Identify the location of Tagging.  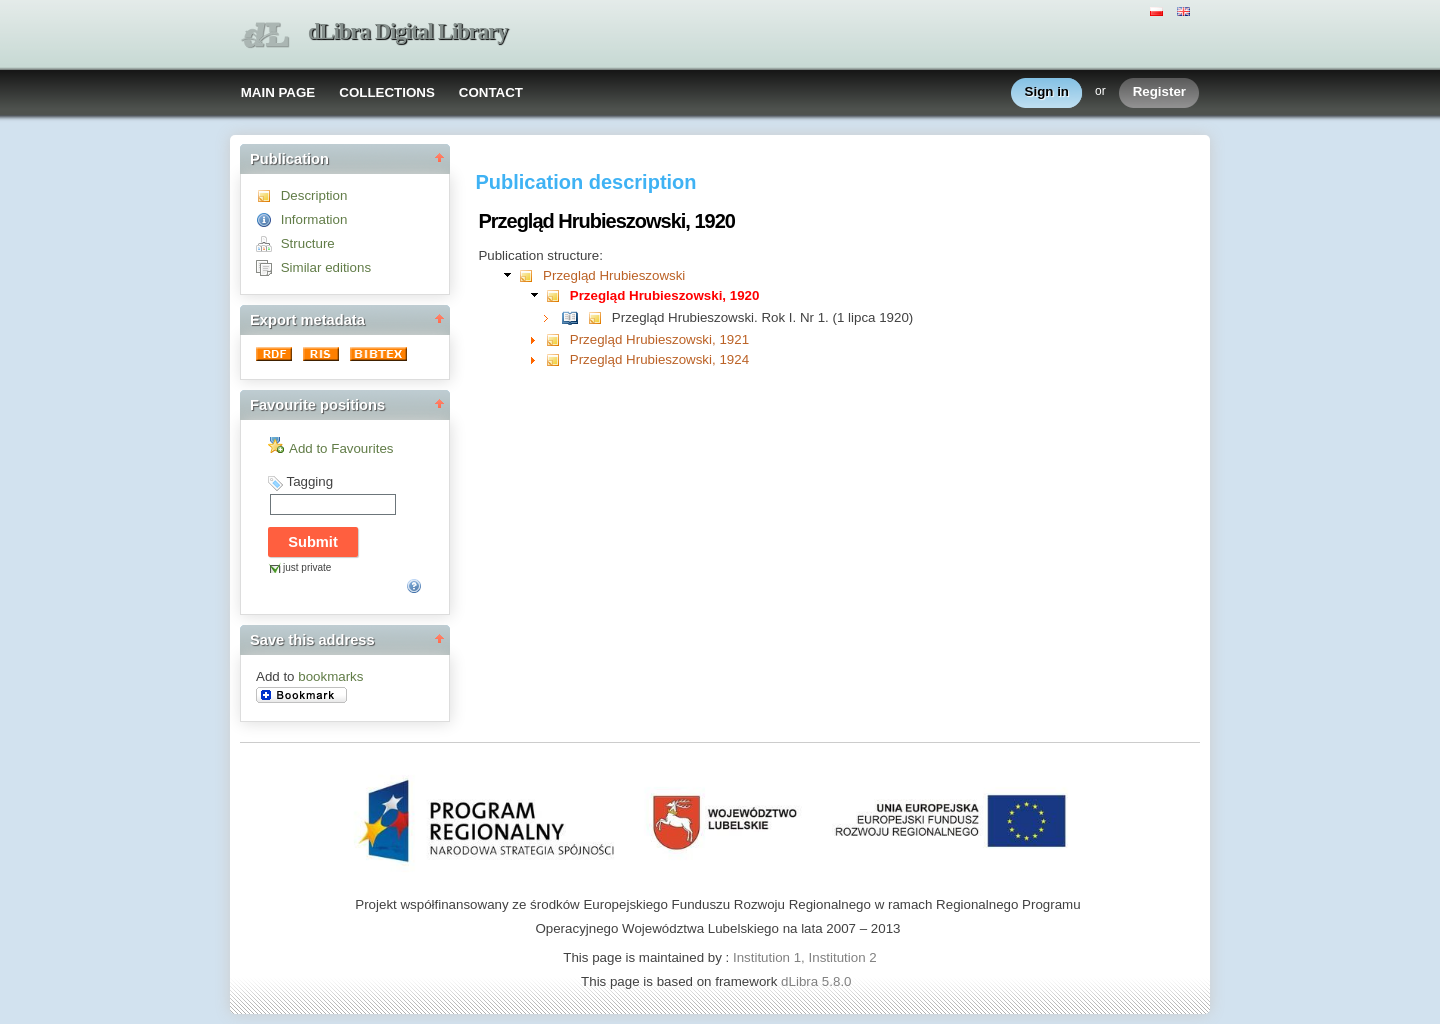
(309, 481).